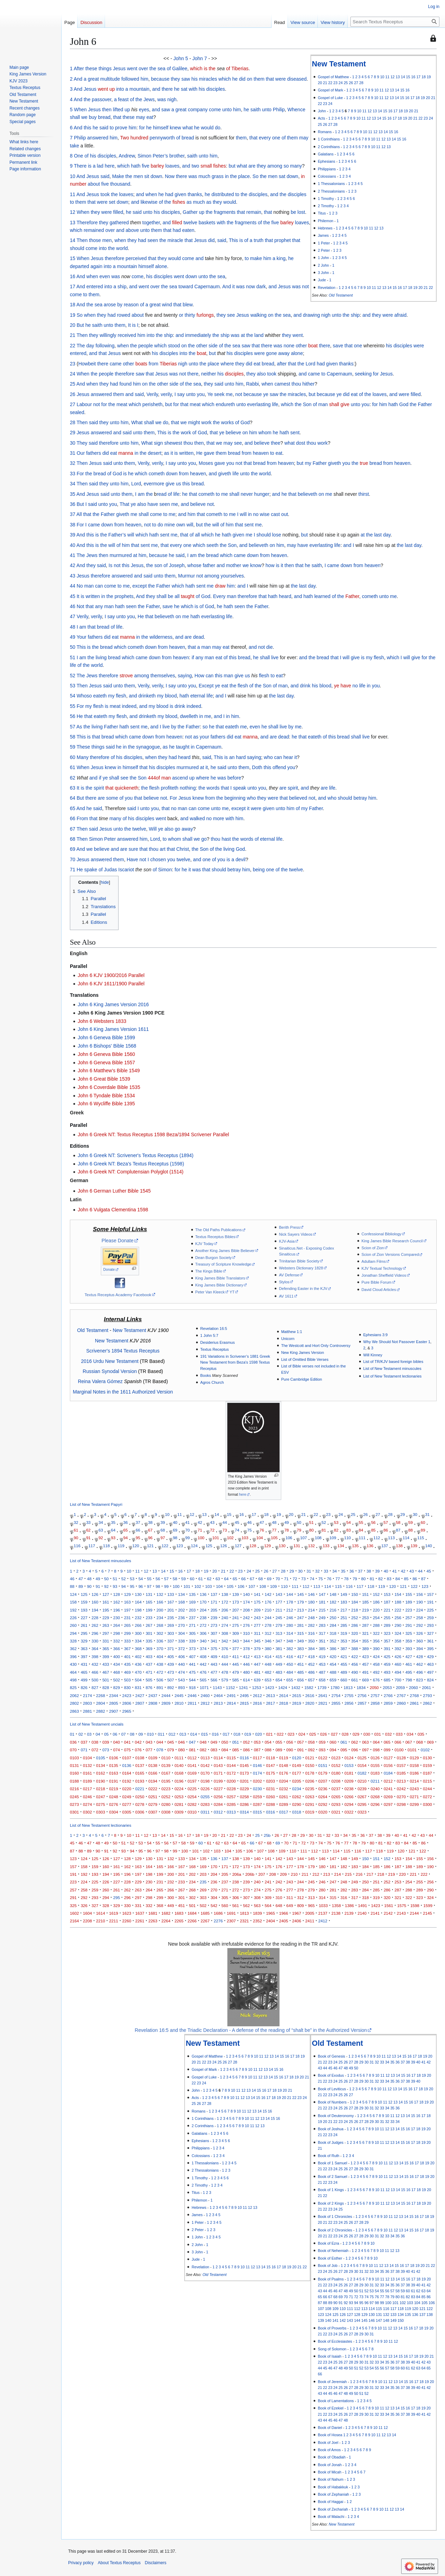 The image size is (445, 2576). What do you see at coordinates (268, 1617) in the screenshot?
I see `244` at bounding box center [268, 1617].